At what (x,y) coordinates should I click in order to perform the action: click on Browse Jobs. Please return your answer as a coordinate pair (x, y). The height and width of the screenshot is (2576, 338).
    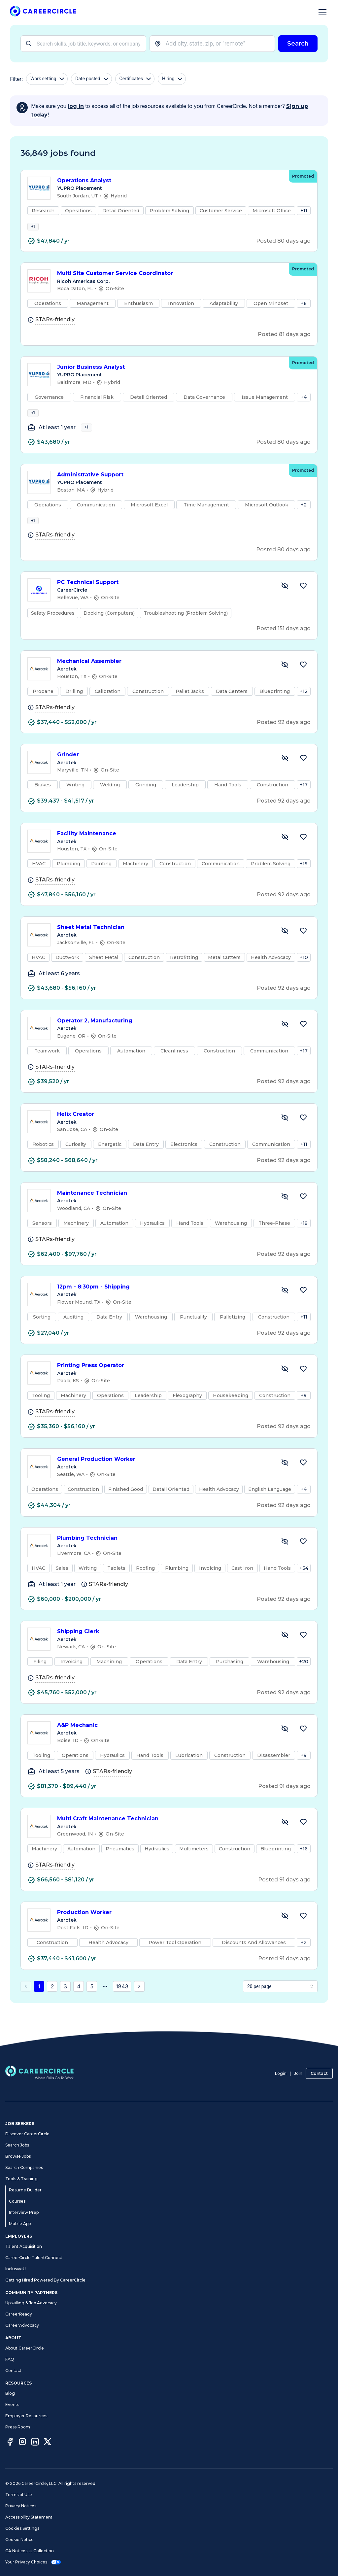
    Looking at the image, I should click on (18, 2156).